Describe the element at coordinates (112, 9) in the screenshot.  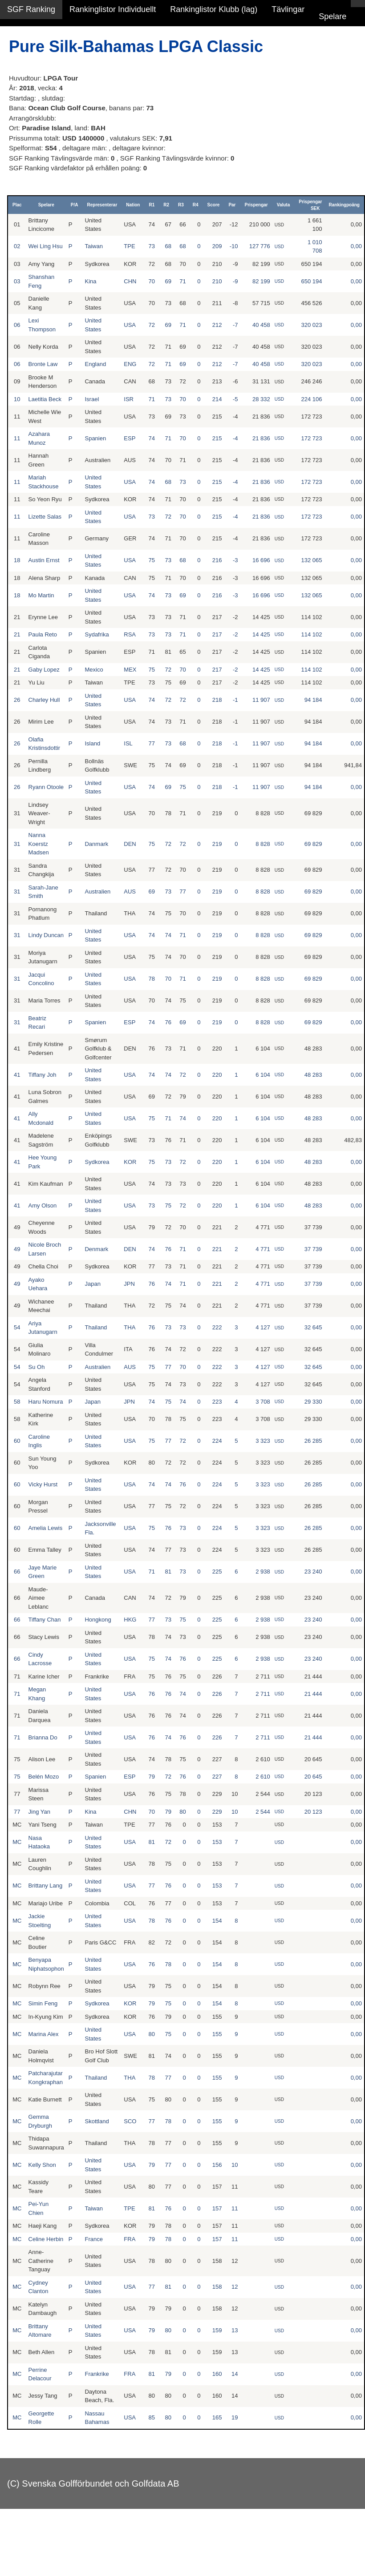
I see `Rankinglistor Individuellt` at that location.